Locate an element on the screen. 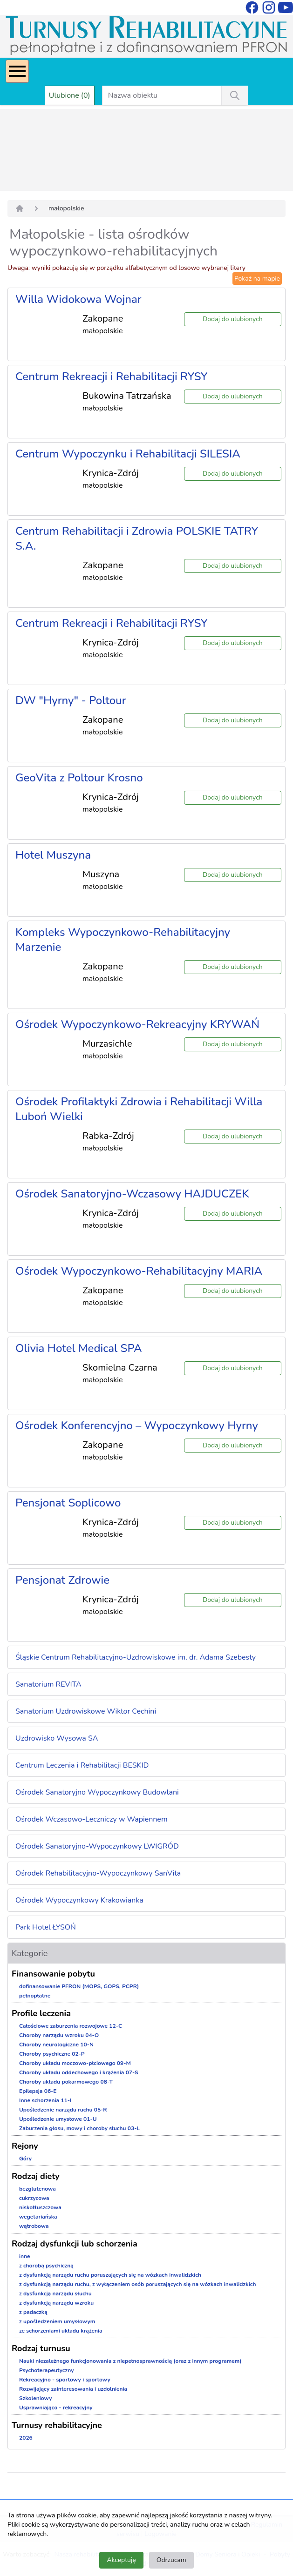  Dodaj do ulubionych is located at coordinates (233, 319).